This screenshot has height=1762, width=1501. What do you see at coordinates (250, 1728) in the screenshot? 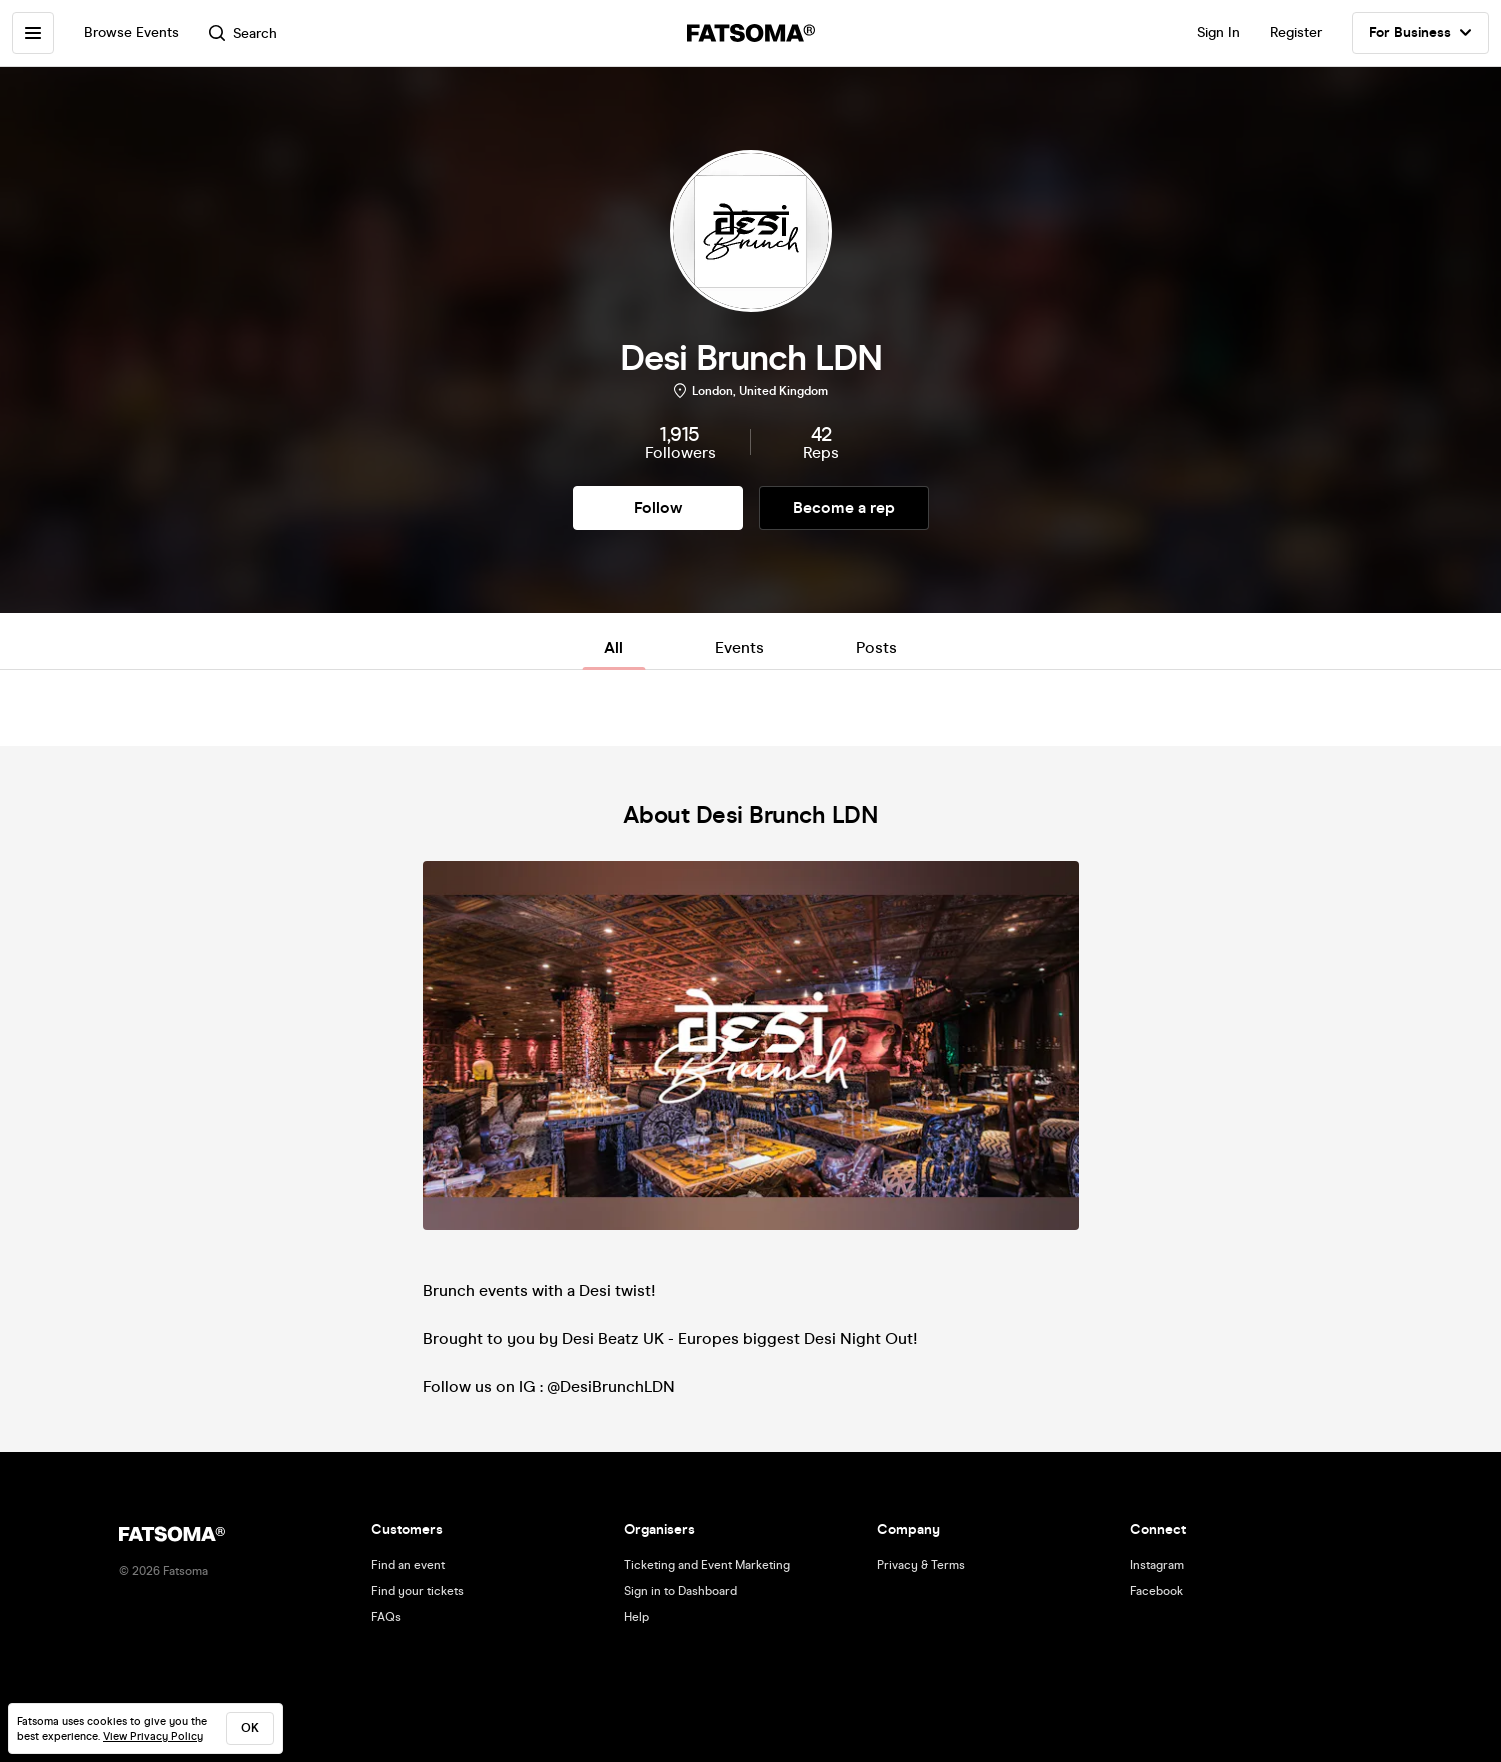
I see `ok` at bounding box center [250, 1728].